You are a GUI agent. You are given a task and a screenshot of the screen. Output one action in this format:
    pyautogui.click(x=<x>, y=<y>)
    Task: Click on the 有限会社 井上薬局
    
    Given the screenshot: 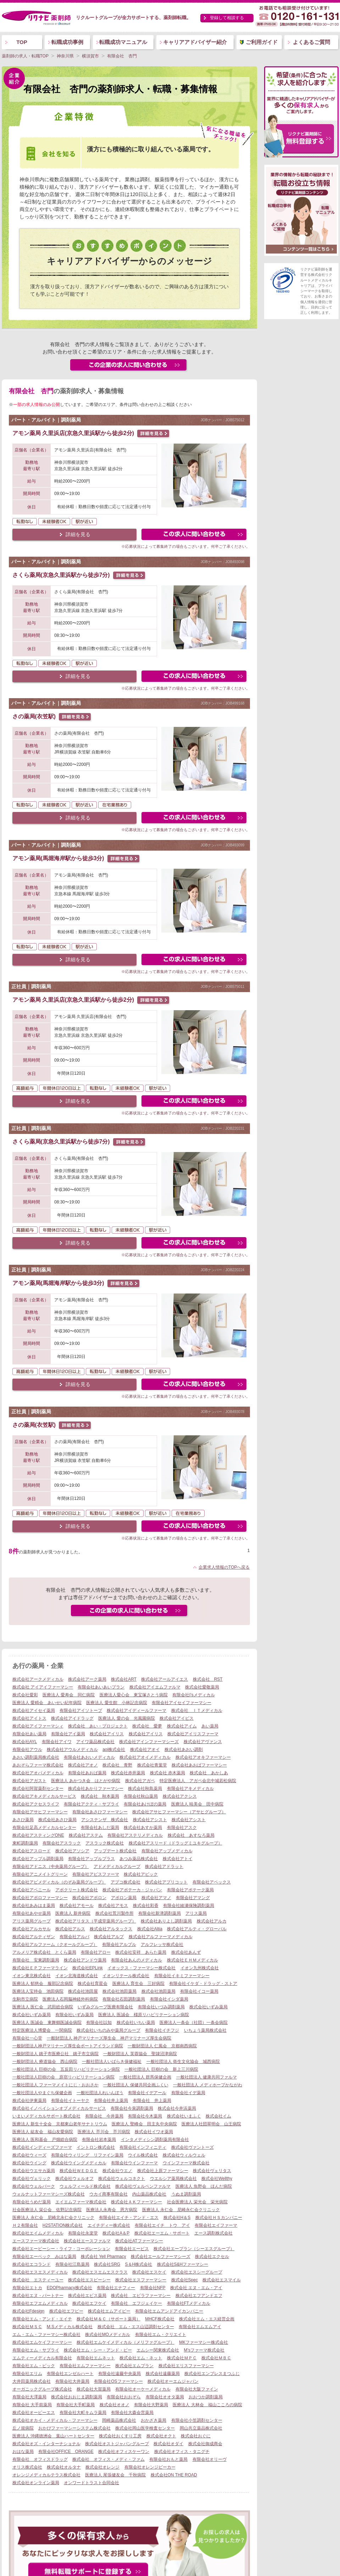 What is the action you would take?
    pyautogui.click(x=152, y=2100)
    